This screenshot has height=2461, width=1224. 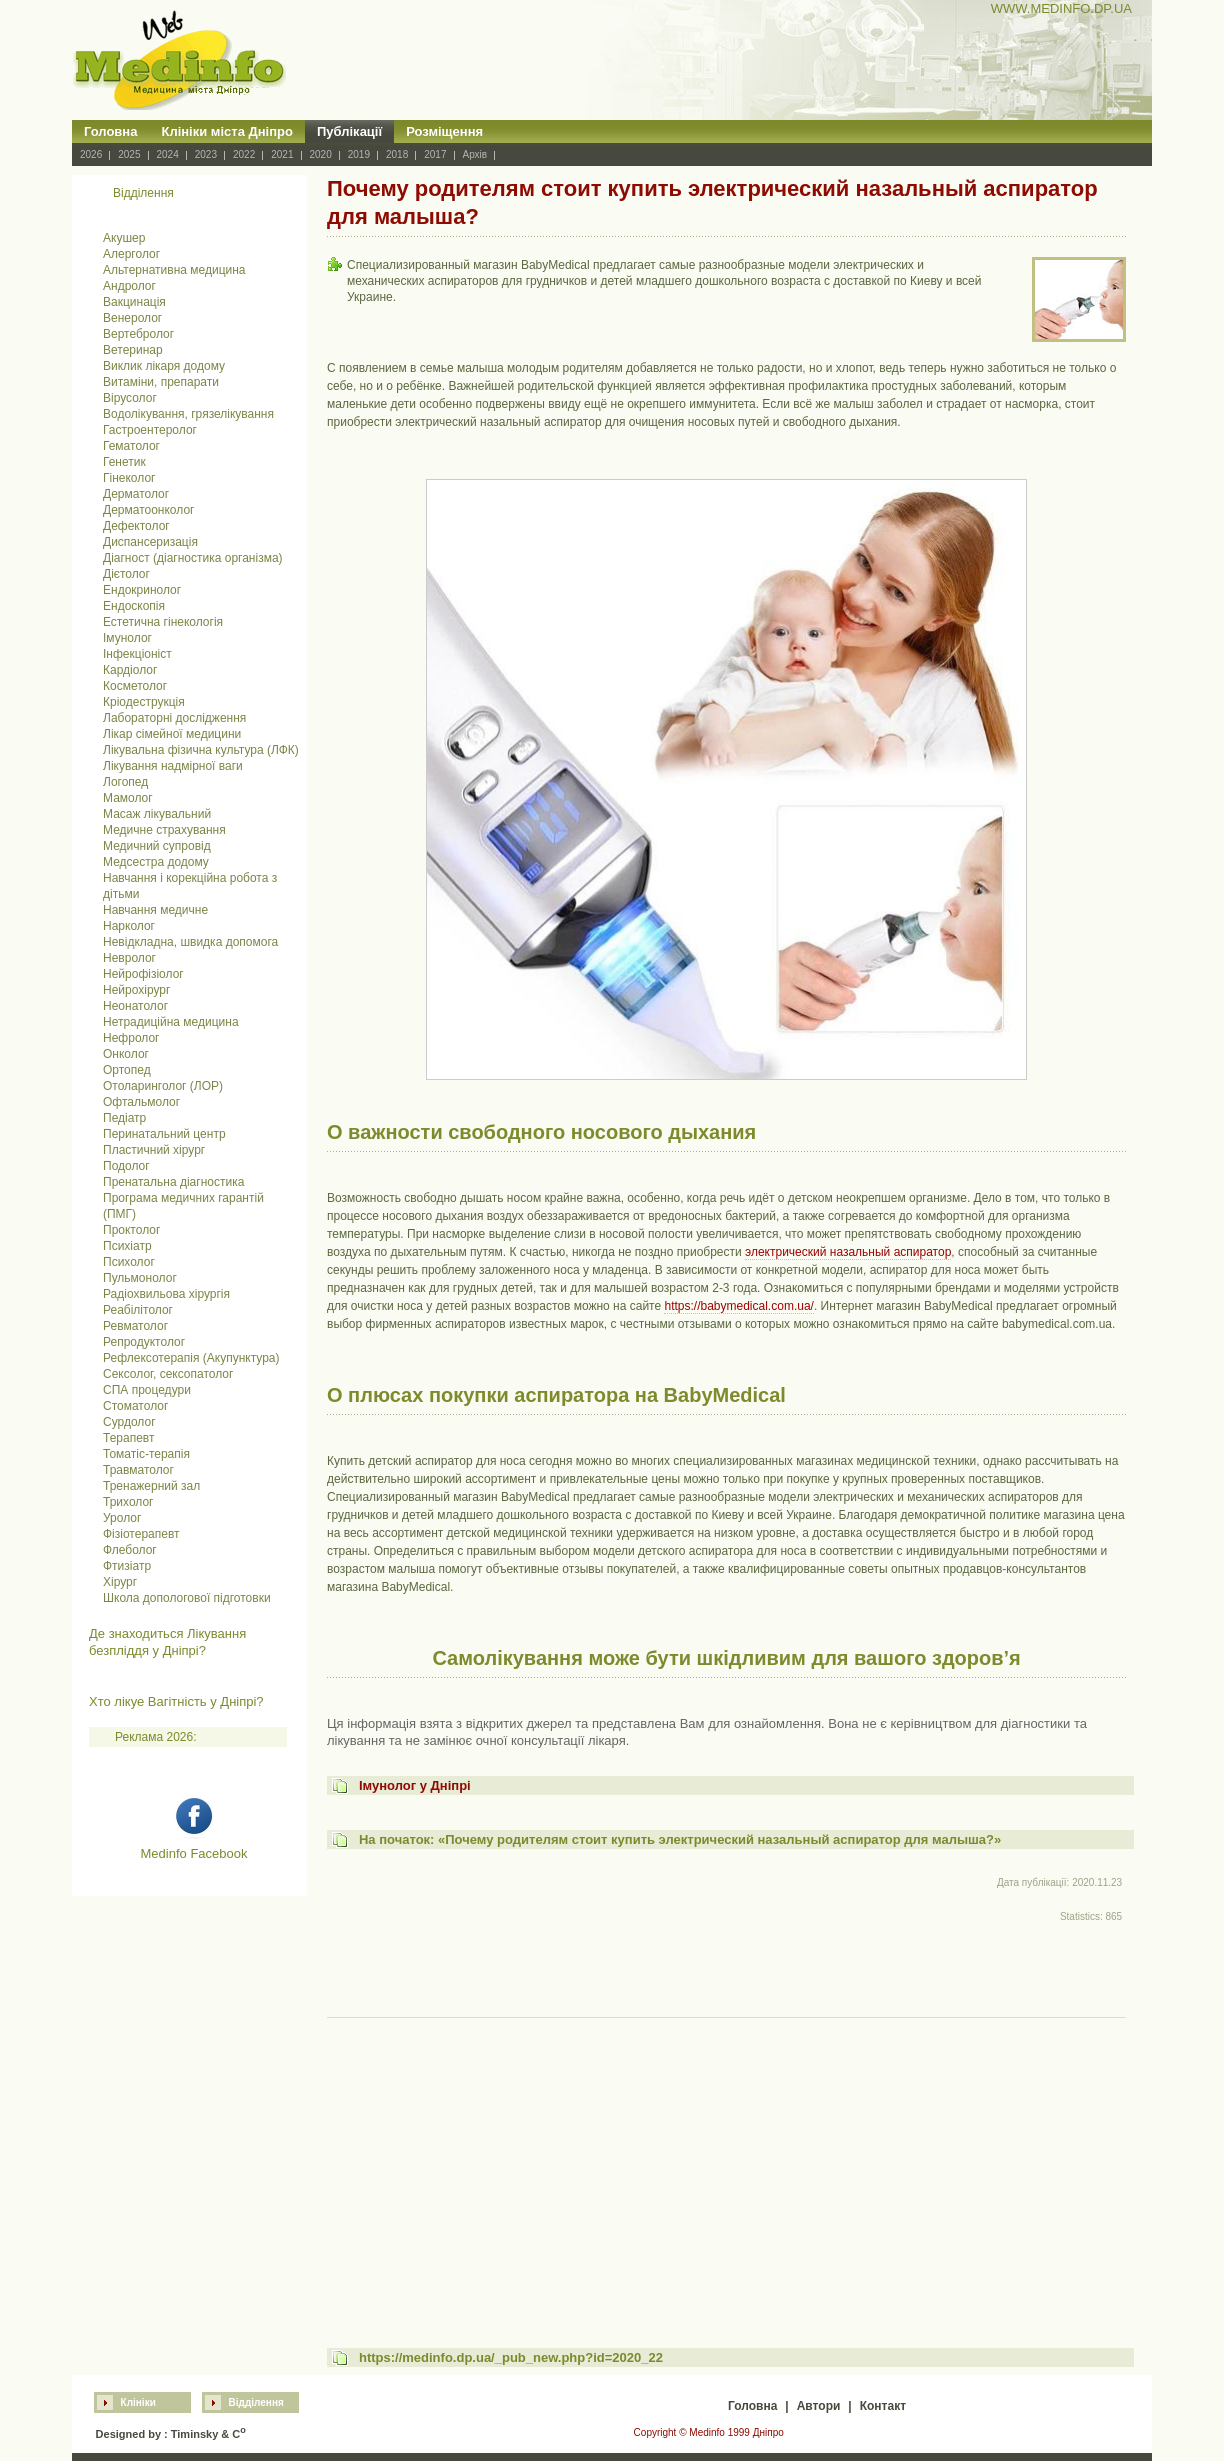 I want to click on WWW.MEDINFO.DP.UA, so click(x=1061, y=8).